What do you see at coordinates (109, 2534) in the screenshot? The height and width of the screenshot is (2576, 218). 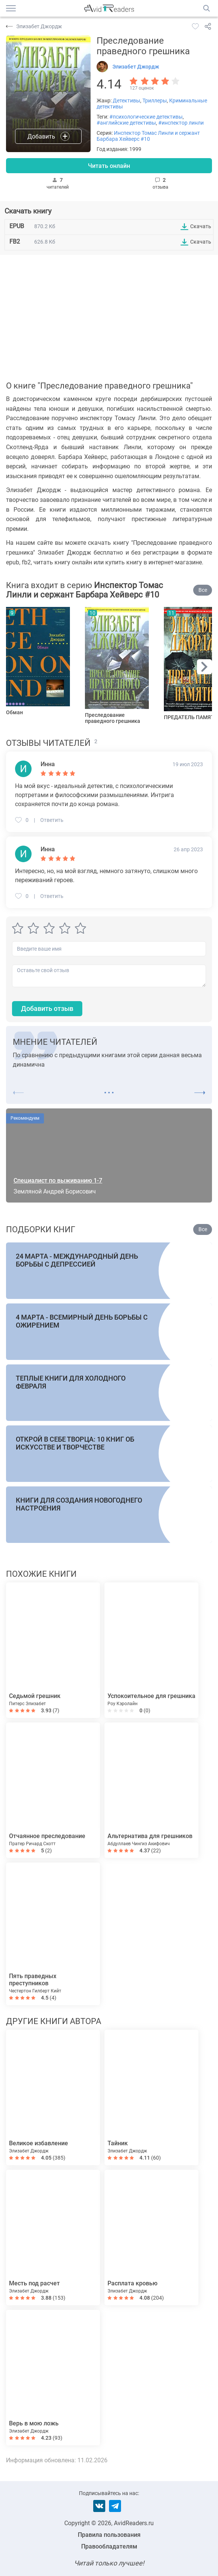 I see `Правила пользования` at bounding box center [109, 2534].